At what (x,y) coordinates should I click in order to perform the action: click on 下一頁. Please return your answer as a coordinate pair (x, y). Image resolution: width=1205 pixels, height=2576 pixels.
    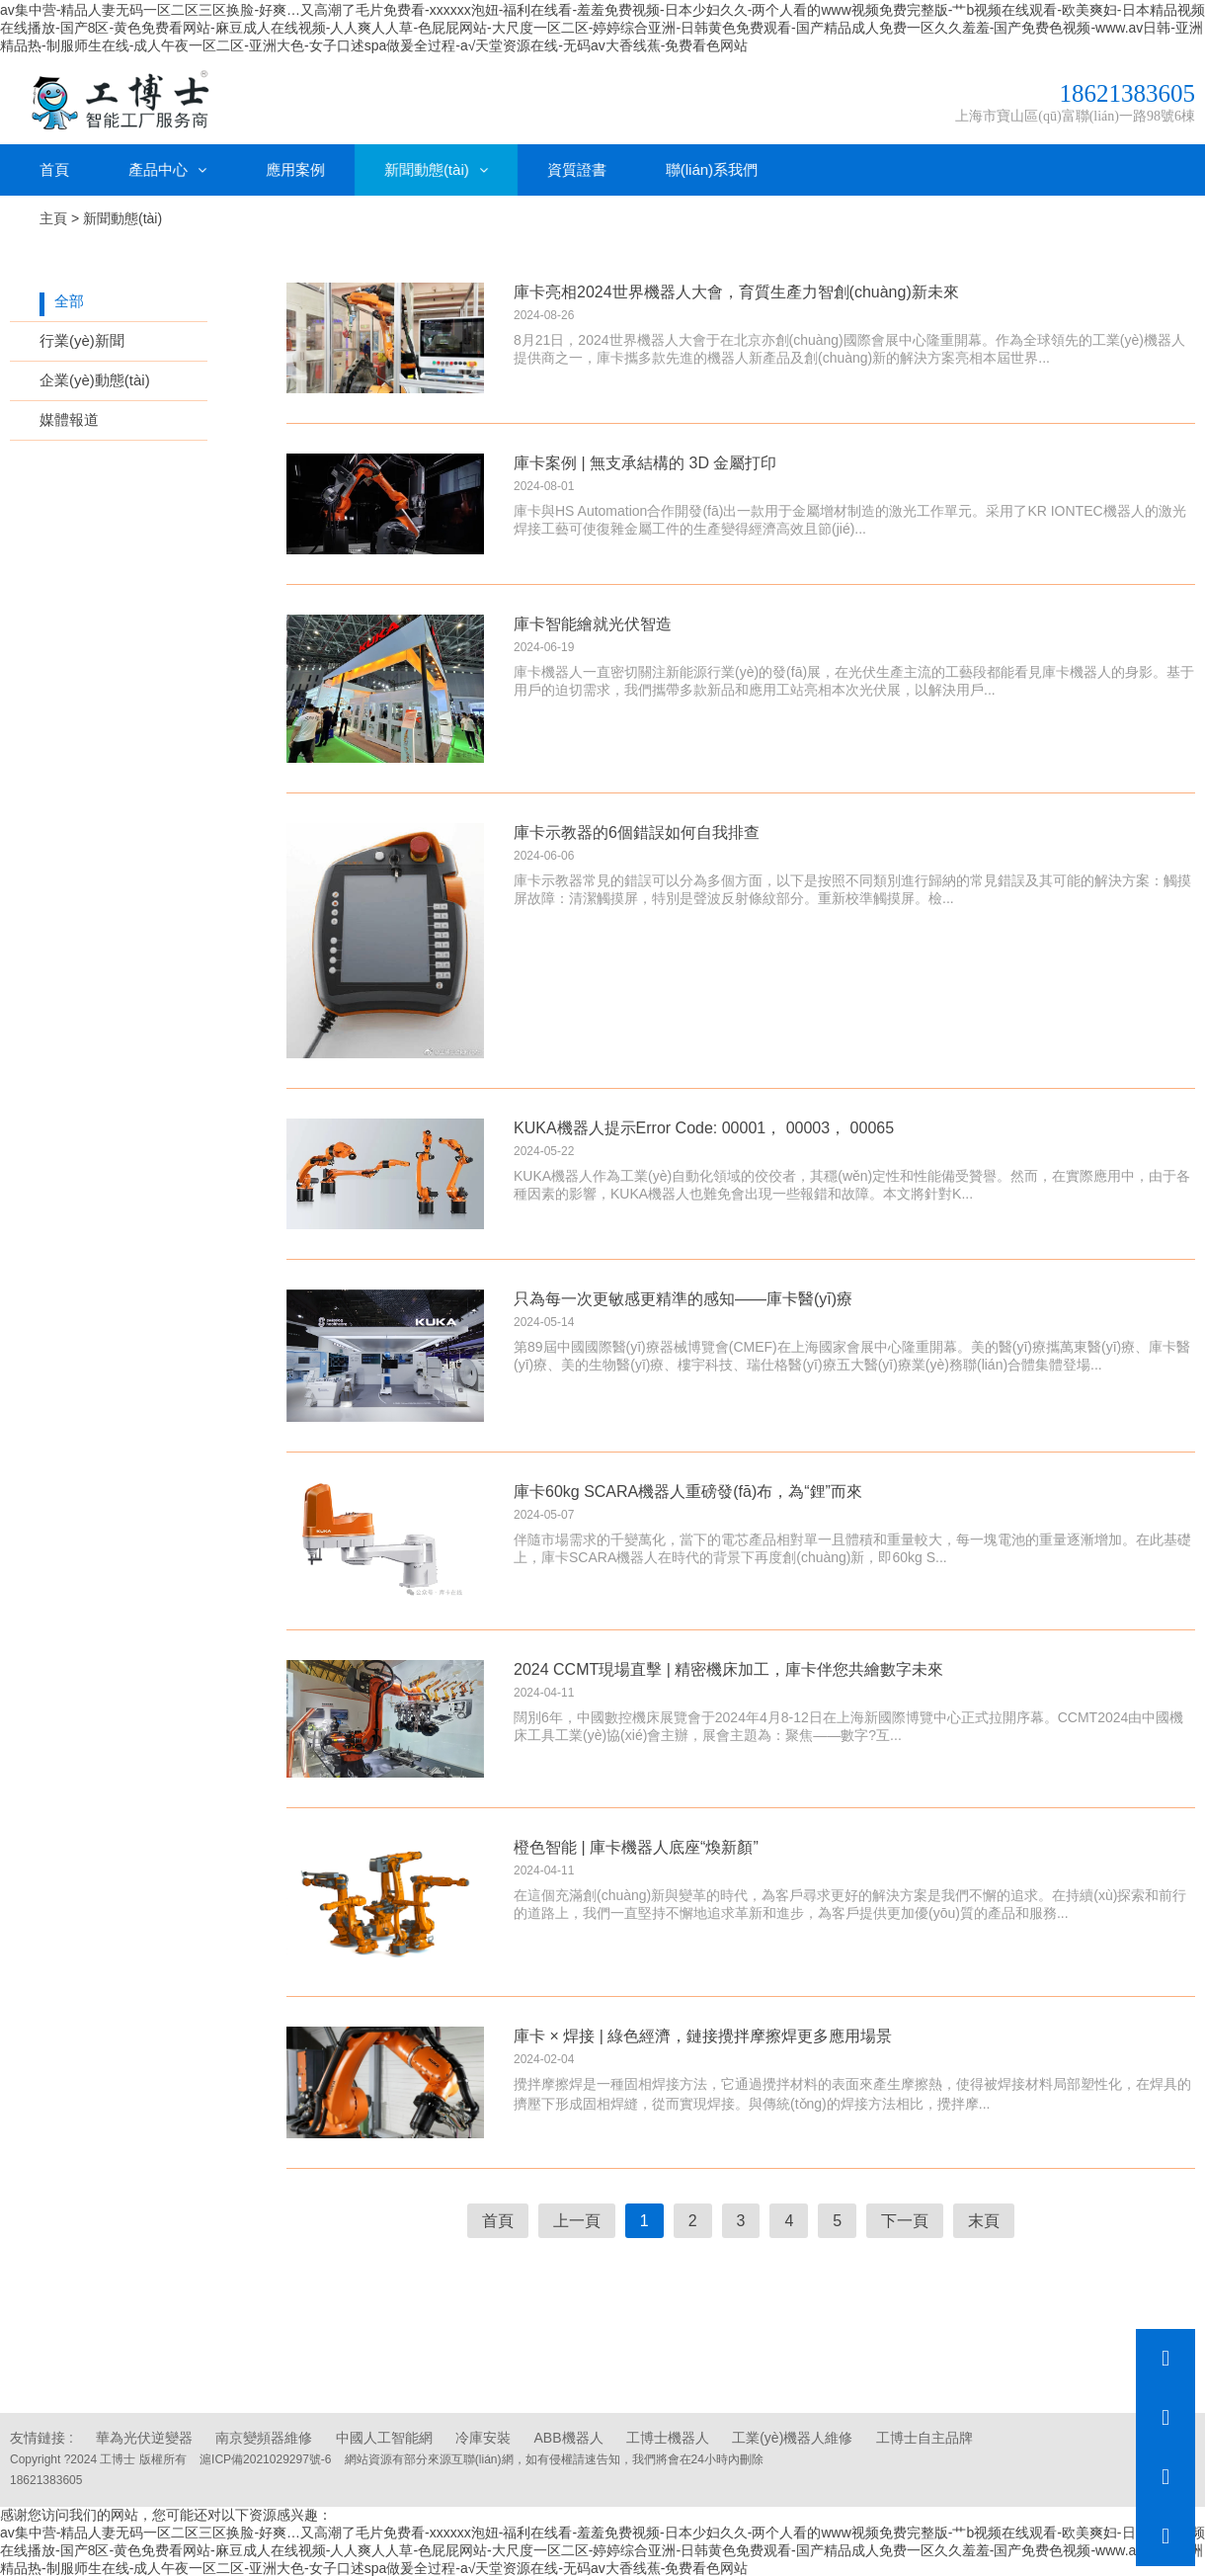
    Looking at the image, I should click on (904, 2218).